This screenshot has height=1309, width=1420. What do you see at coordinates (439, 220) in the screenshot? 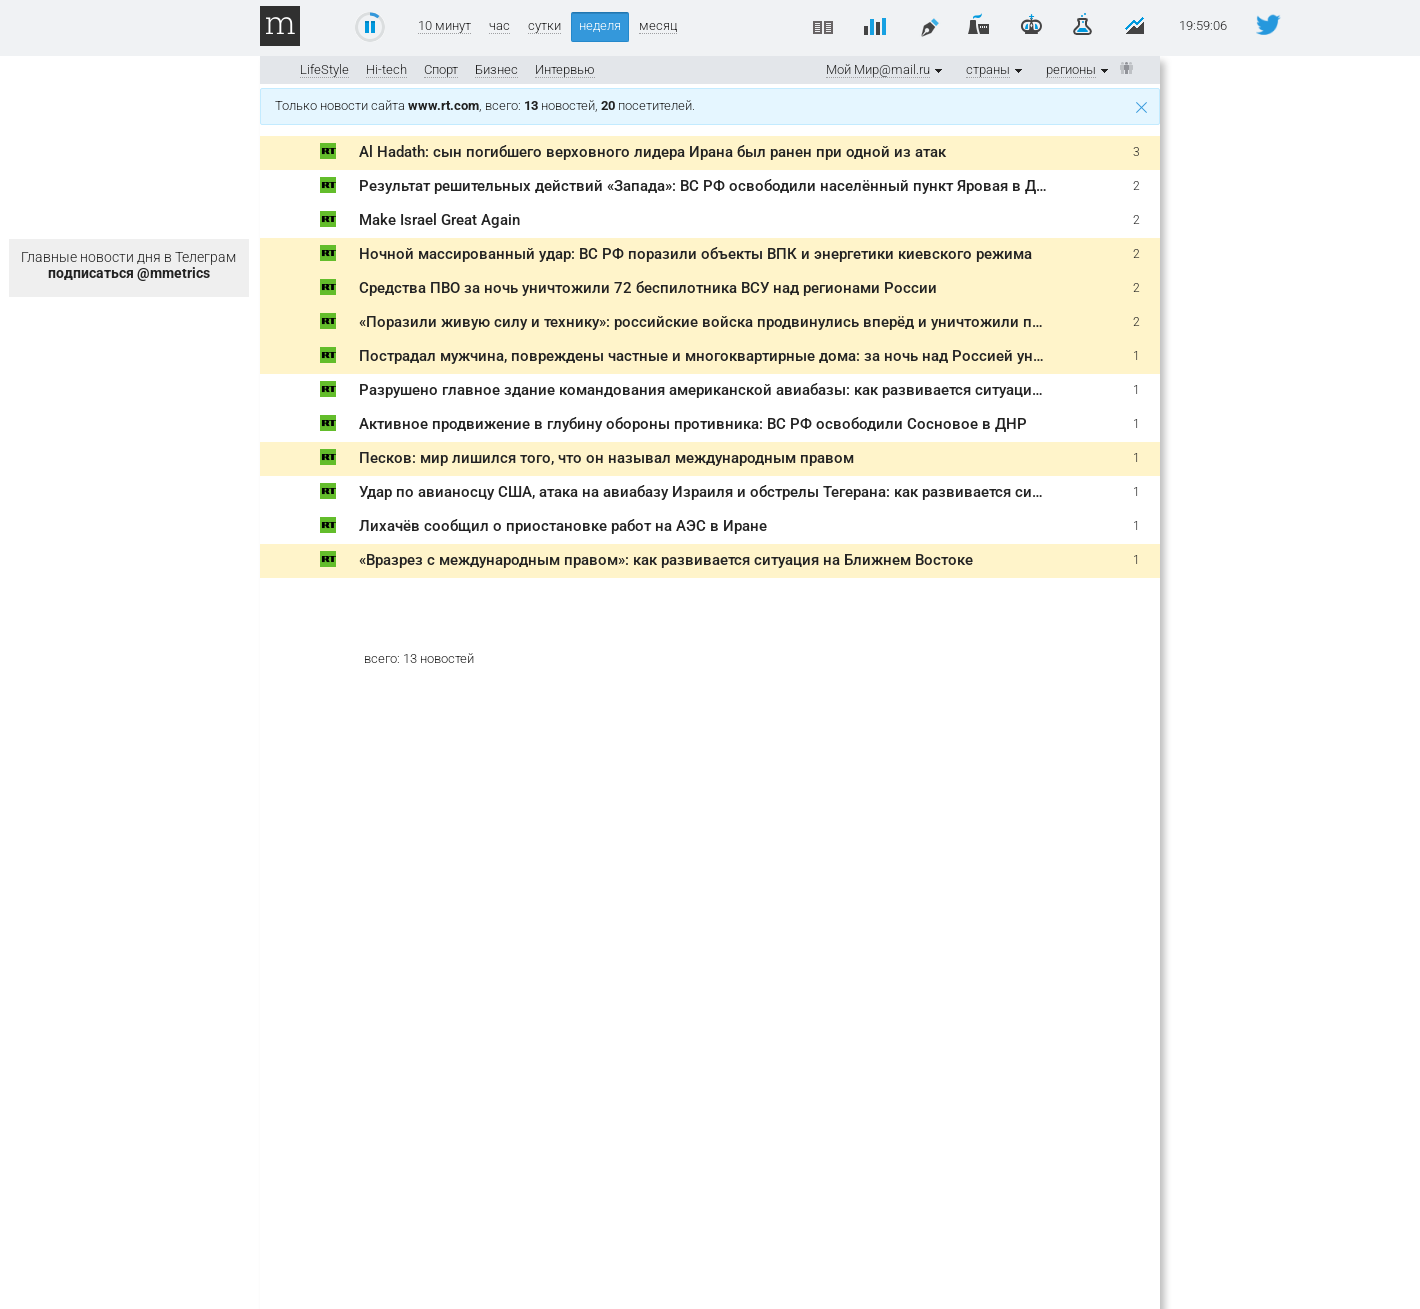
I see `Make Israel Great Again` at bounding box center [439, 220].